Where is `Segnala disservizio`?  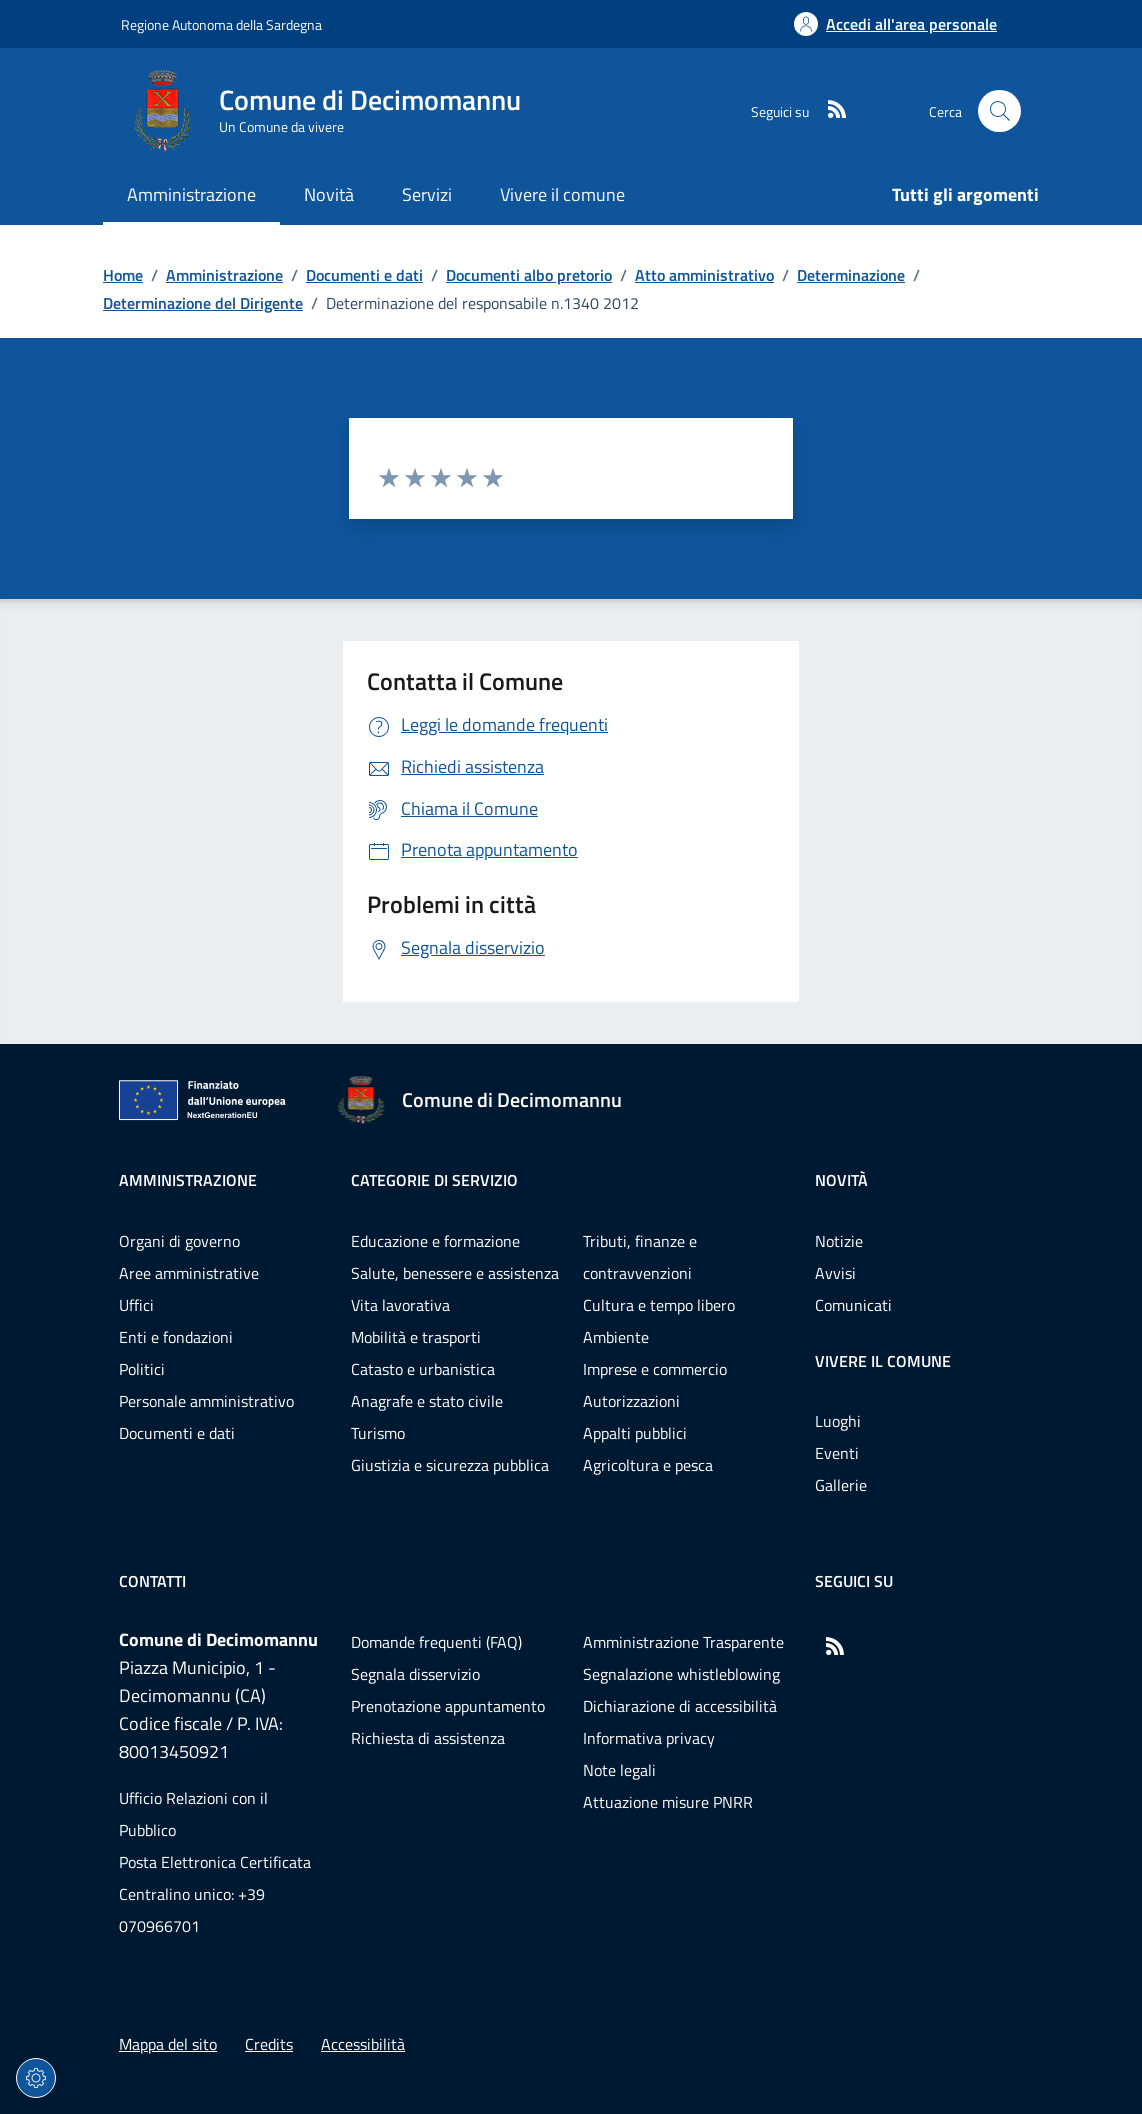
Segnala disservizio is located at coordinates (415, 1674).